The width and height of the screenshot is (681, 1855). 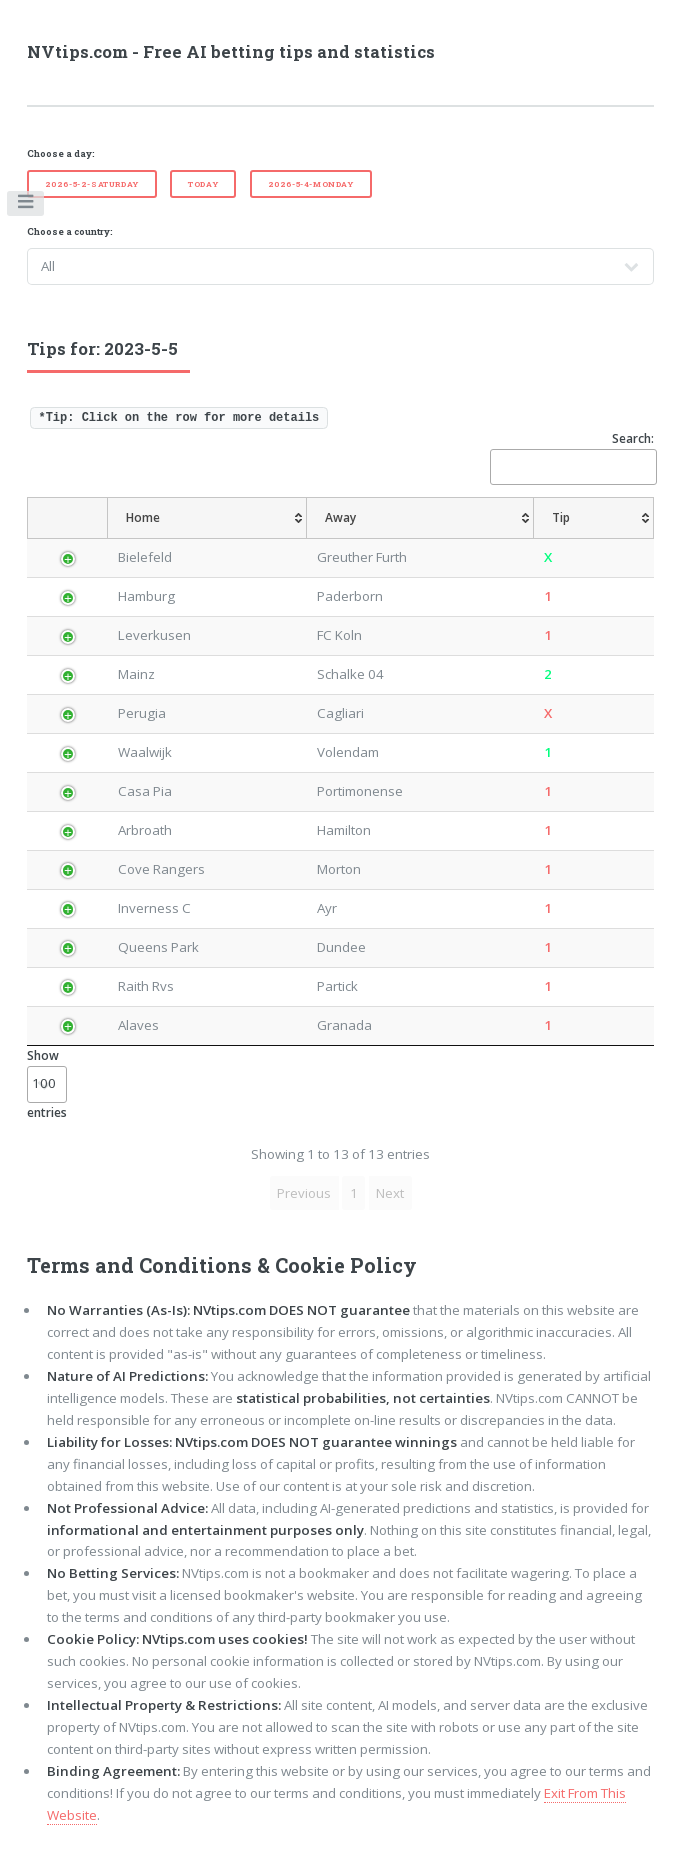 What do you see at coordinates (212, 518) in the screenshot?
I see `[Home: activate to sort column ascending]` at bounding box center [212, 518].